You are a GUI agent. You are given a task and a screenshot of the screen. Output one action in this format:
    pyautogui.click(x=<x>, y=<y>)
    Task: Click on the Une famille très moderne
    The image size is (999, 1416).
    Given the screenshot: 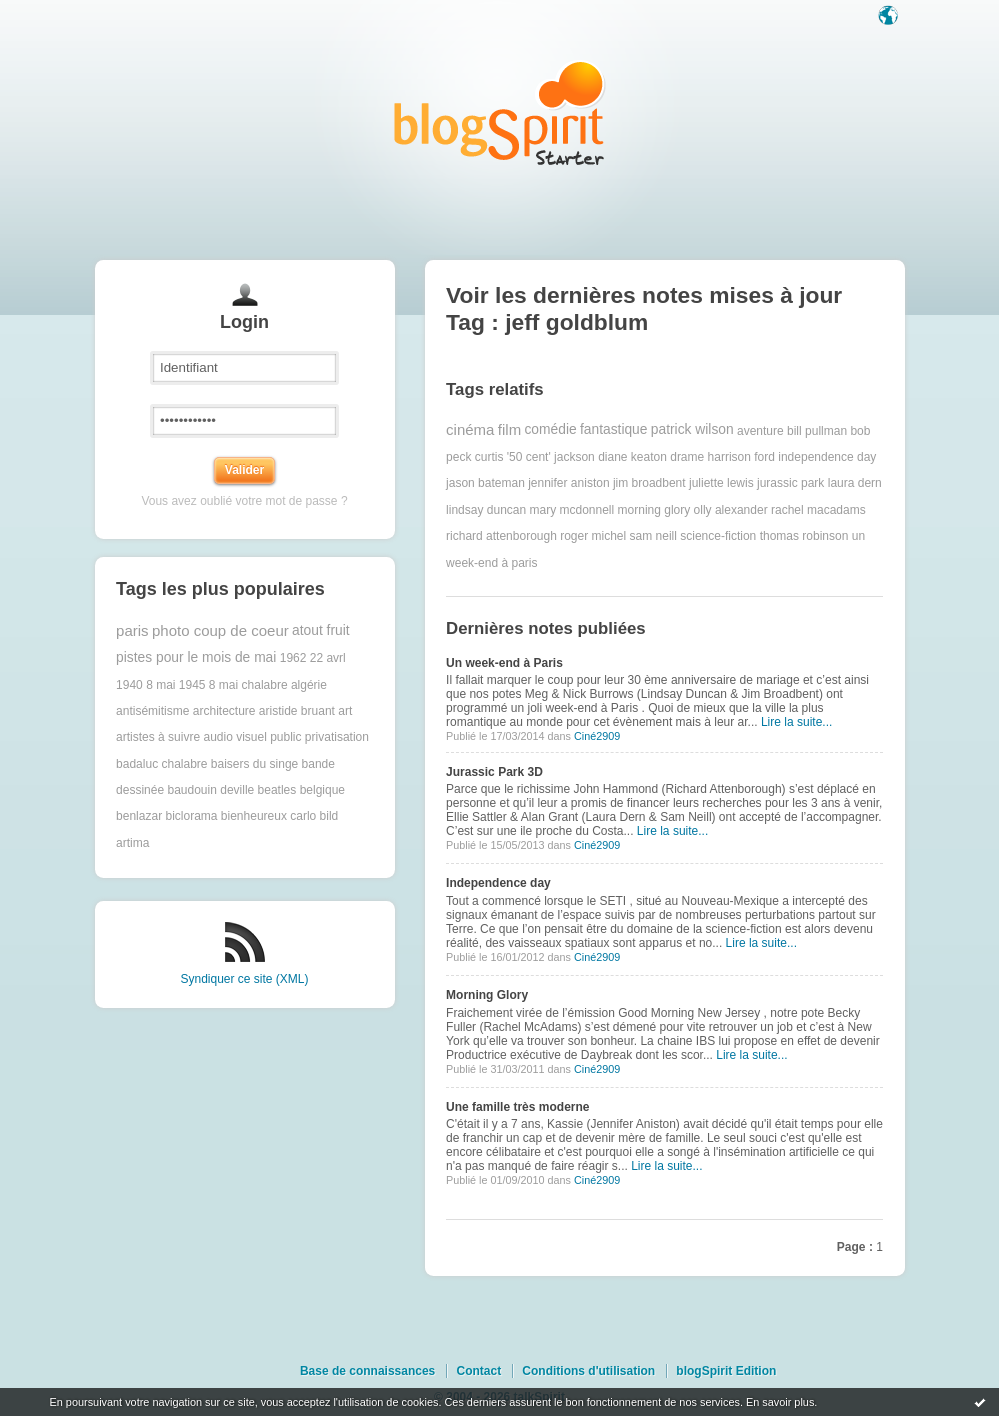 What is the action you would take?
    pyautogui.click(x=517, y=1107)
    